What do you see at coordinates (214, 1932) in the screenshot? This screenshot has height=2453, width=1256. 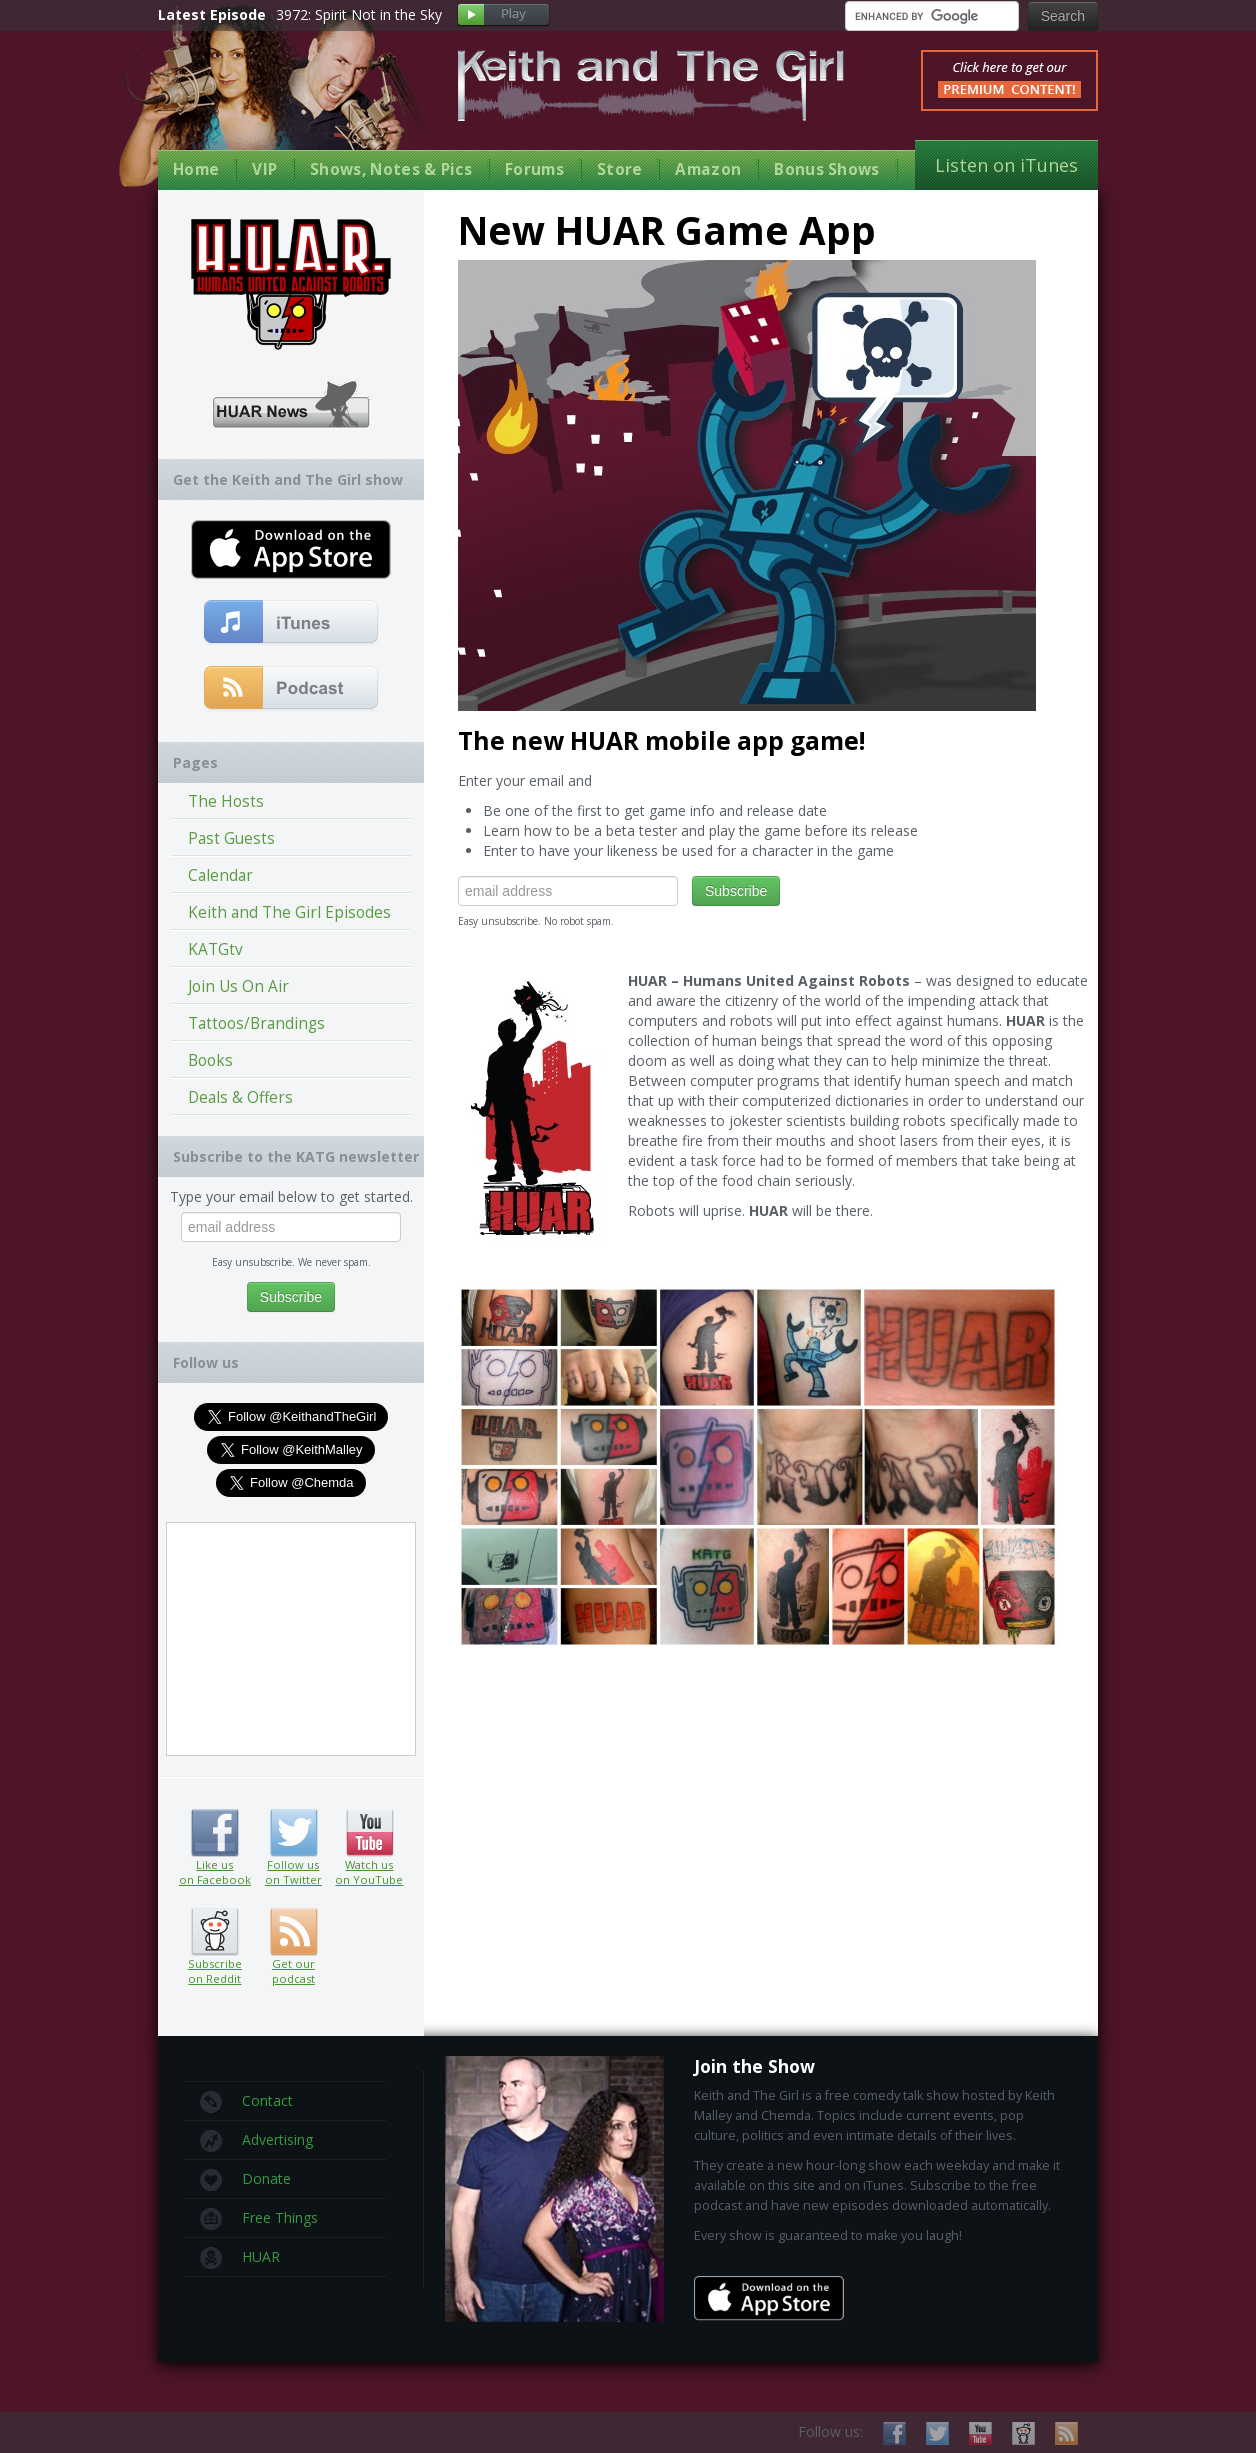 I see `Subscribe on Reddit` at bounding box center [214, 1932].